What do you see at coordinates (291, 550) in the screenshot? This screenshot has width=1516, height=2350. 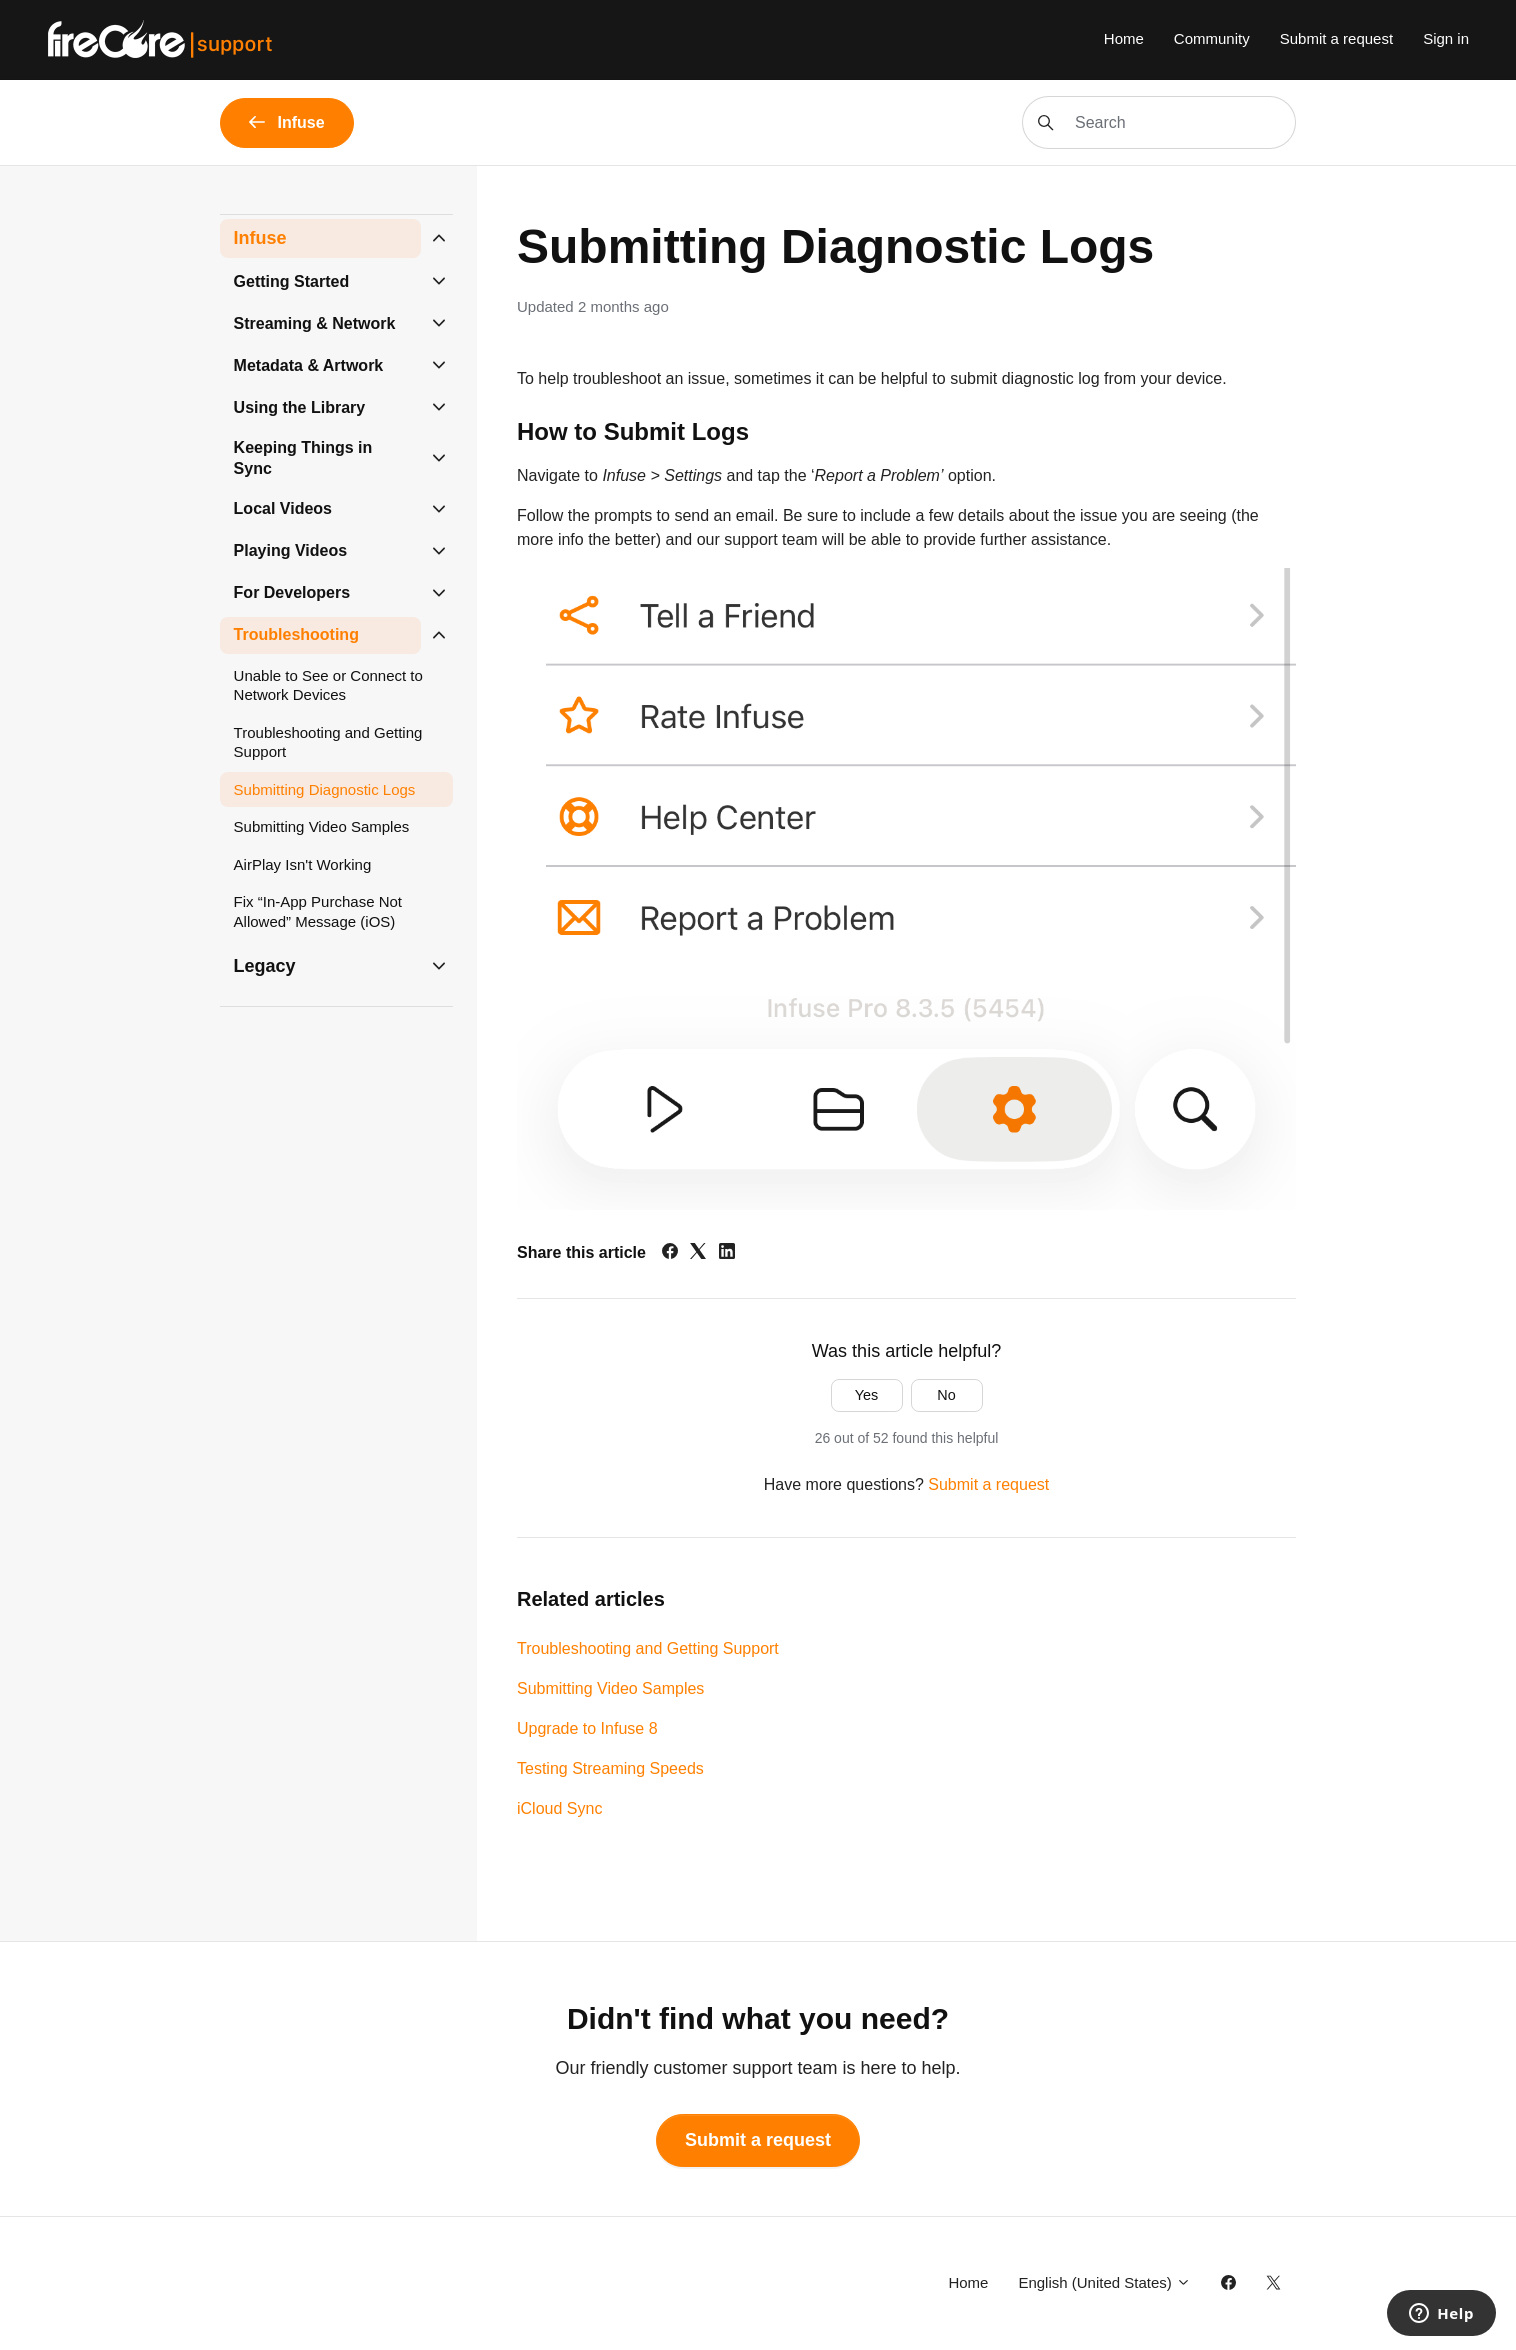 I see `Playing Videos` at bounding box center [291, 550].